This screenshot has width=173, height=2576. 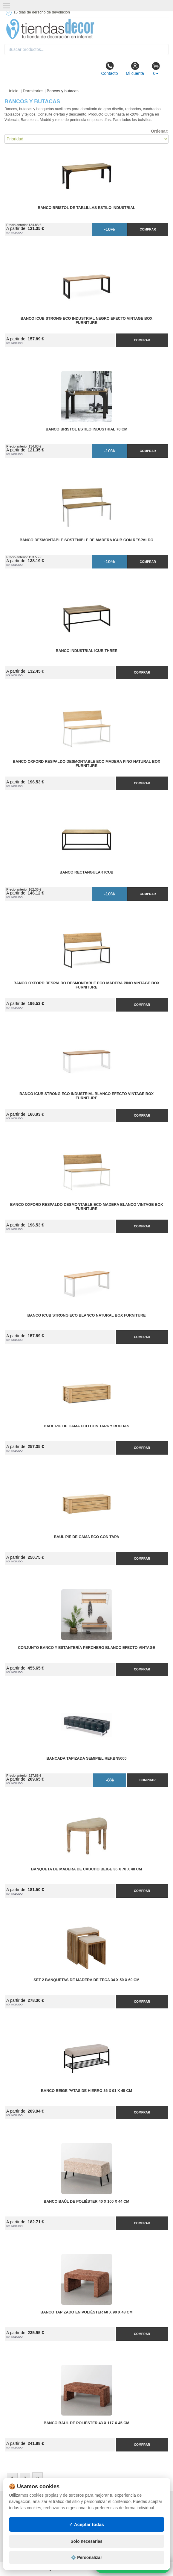 What do you see at coordinates (86, 208) in the screenshot?
I see `Banco Bristol de Tablillas Estilo Industrial` at bounding box center [86, 208].